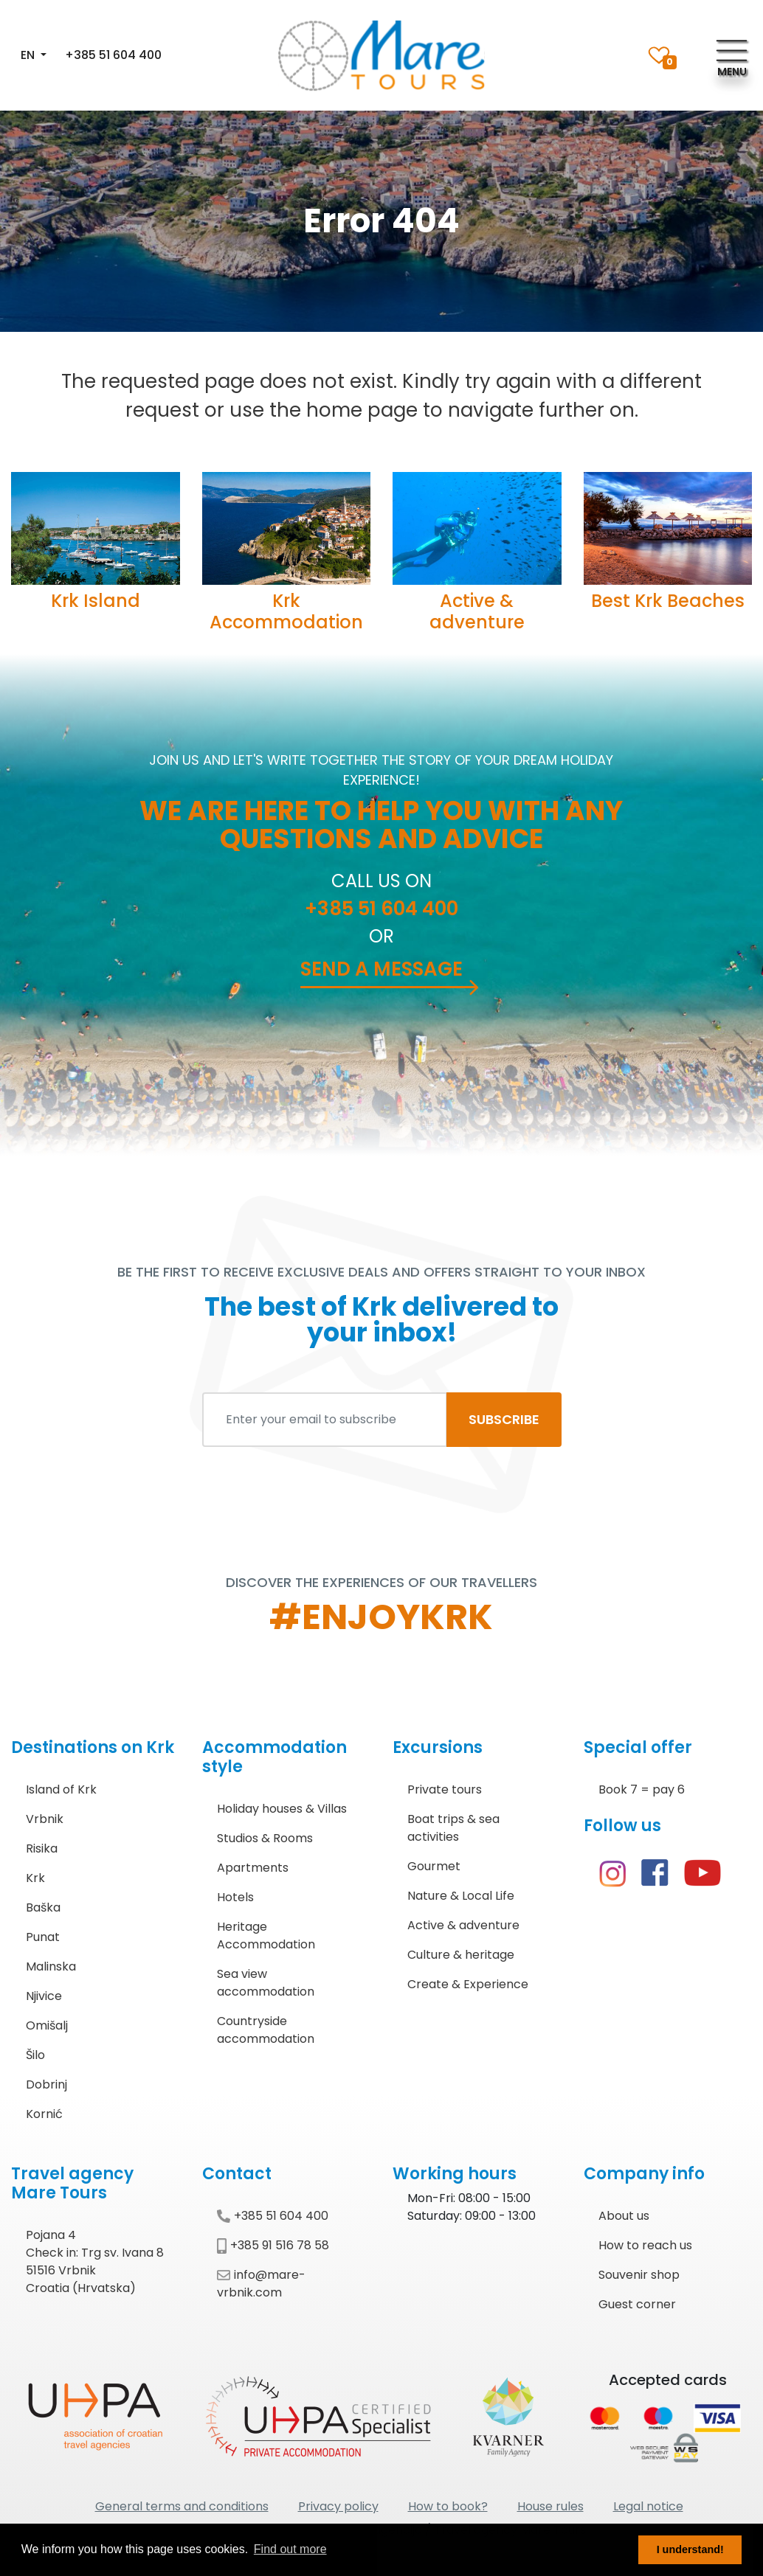 The width and height of the screenshot is (763, 2576). Describe the element at coordinates (266, 1935) in the screenshot. I see `Heritage Accommodation` at that location.